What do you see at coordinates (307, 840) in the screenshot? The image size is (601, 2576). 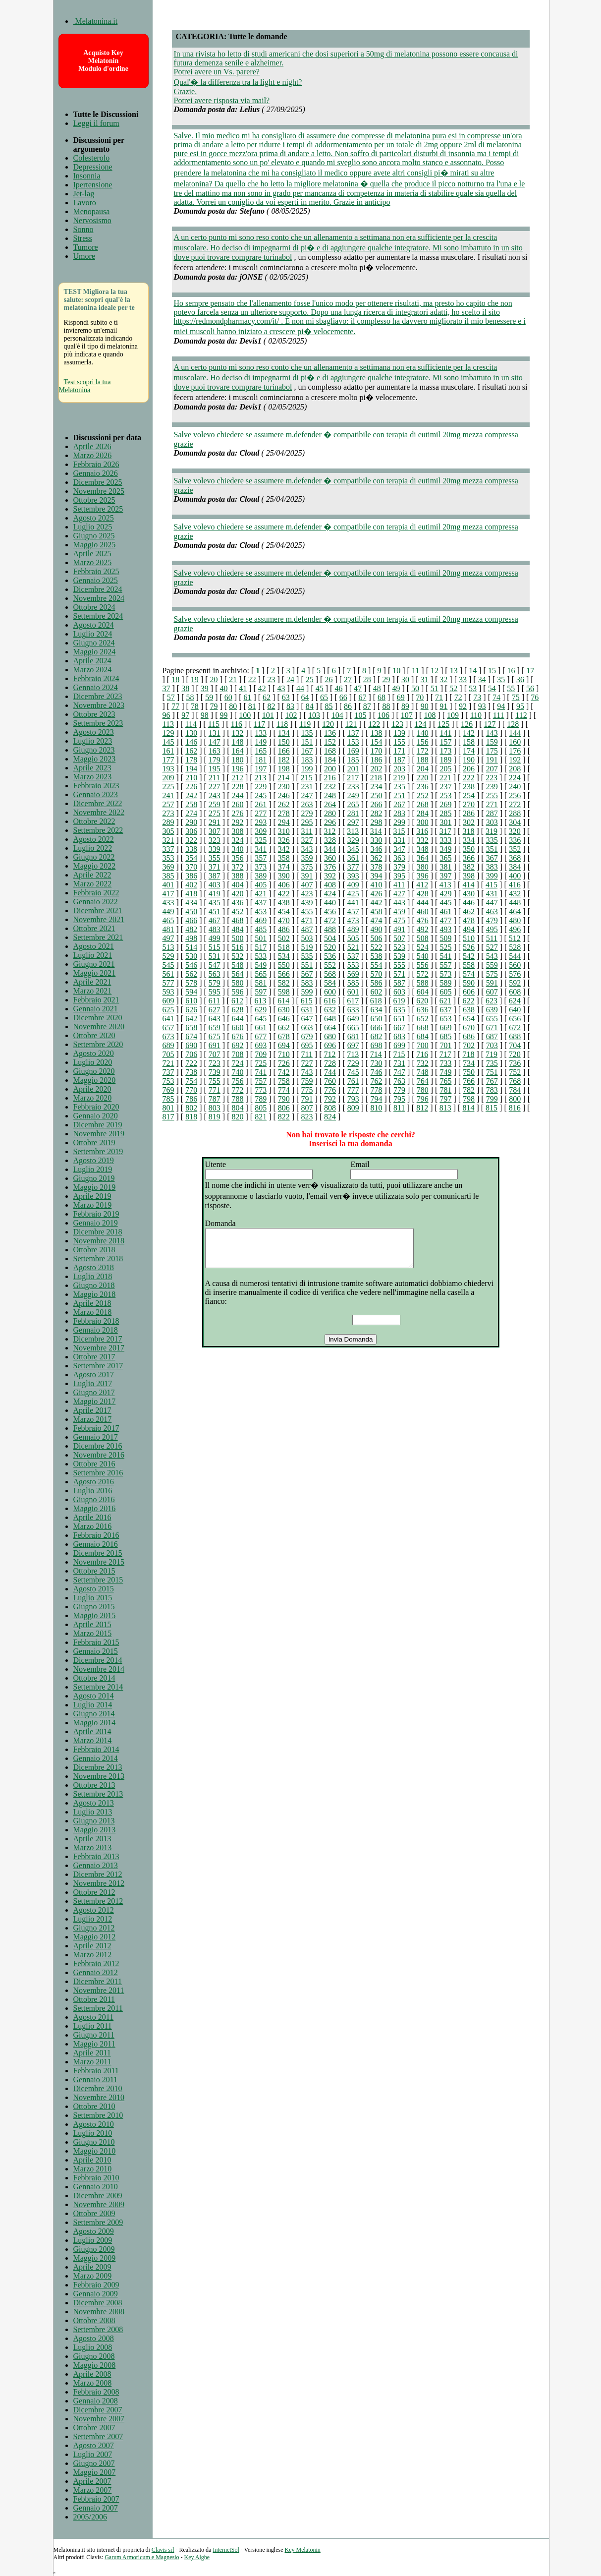 I see `327` at bounding box center [307, 840].